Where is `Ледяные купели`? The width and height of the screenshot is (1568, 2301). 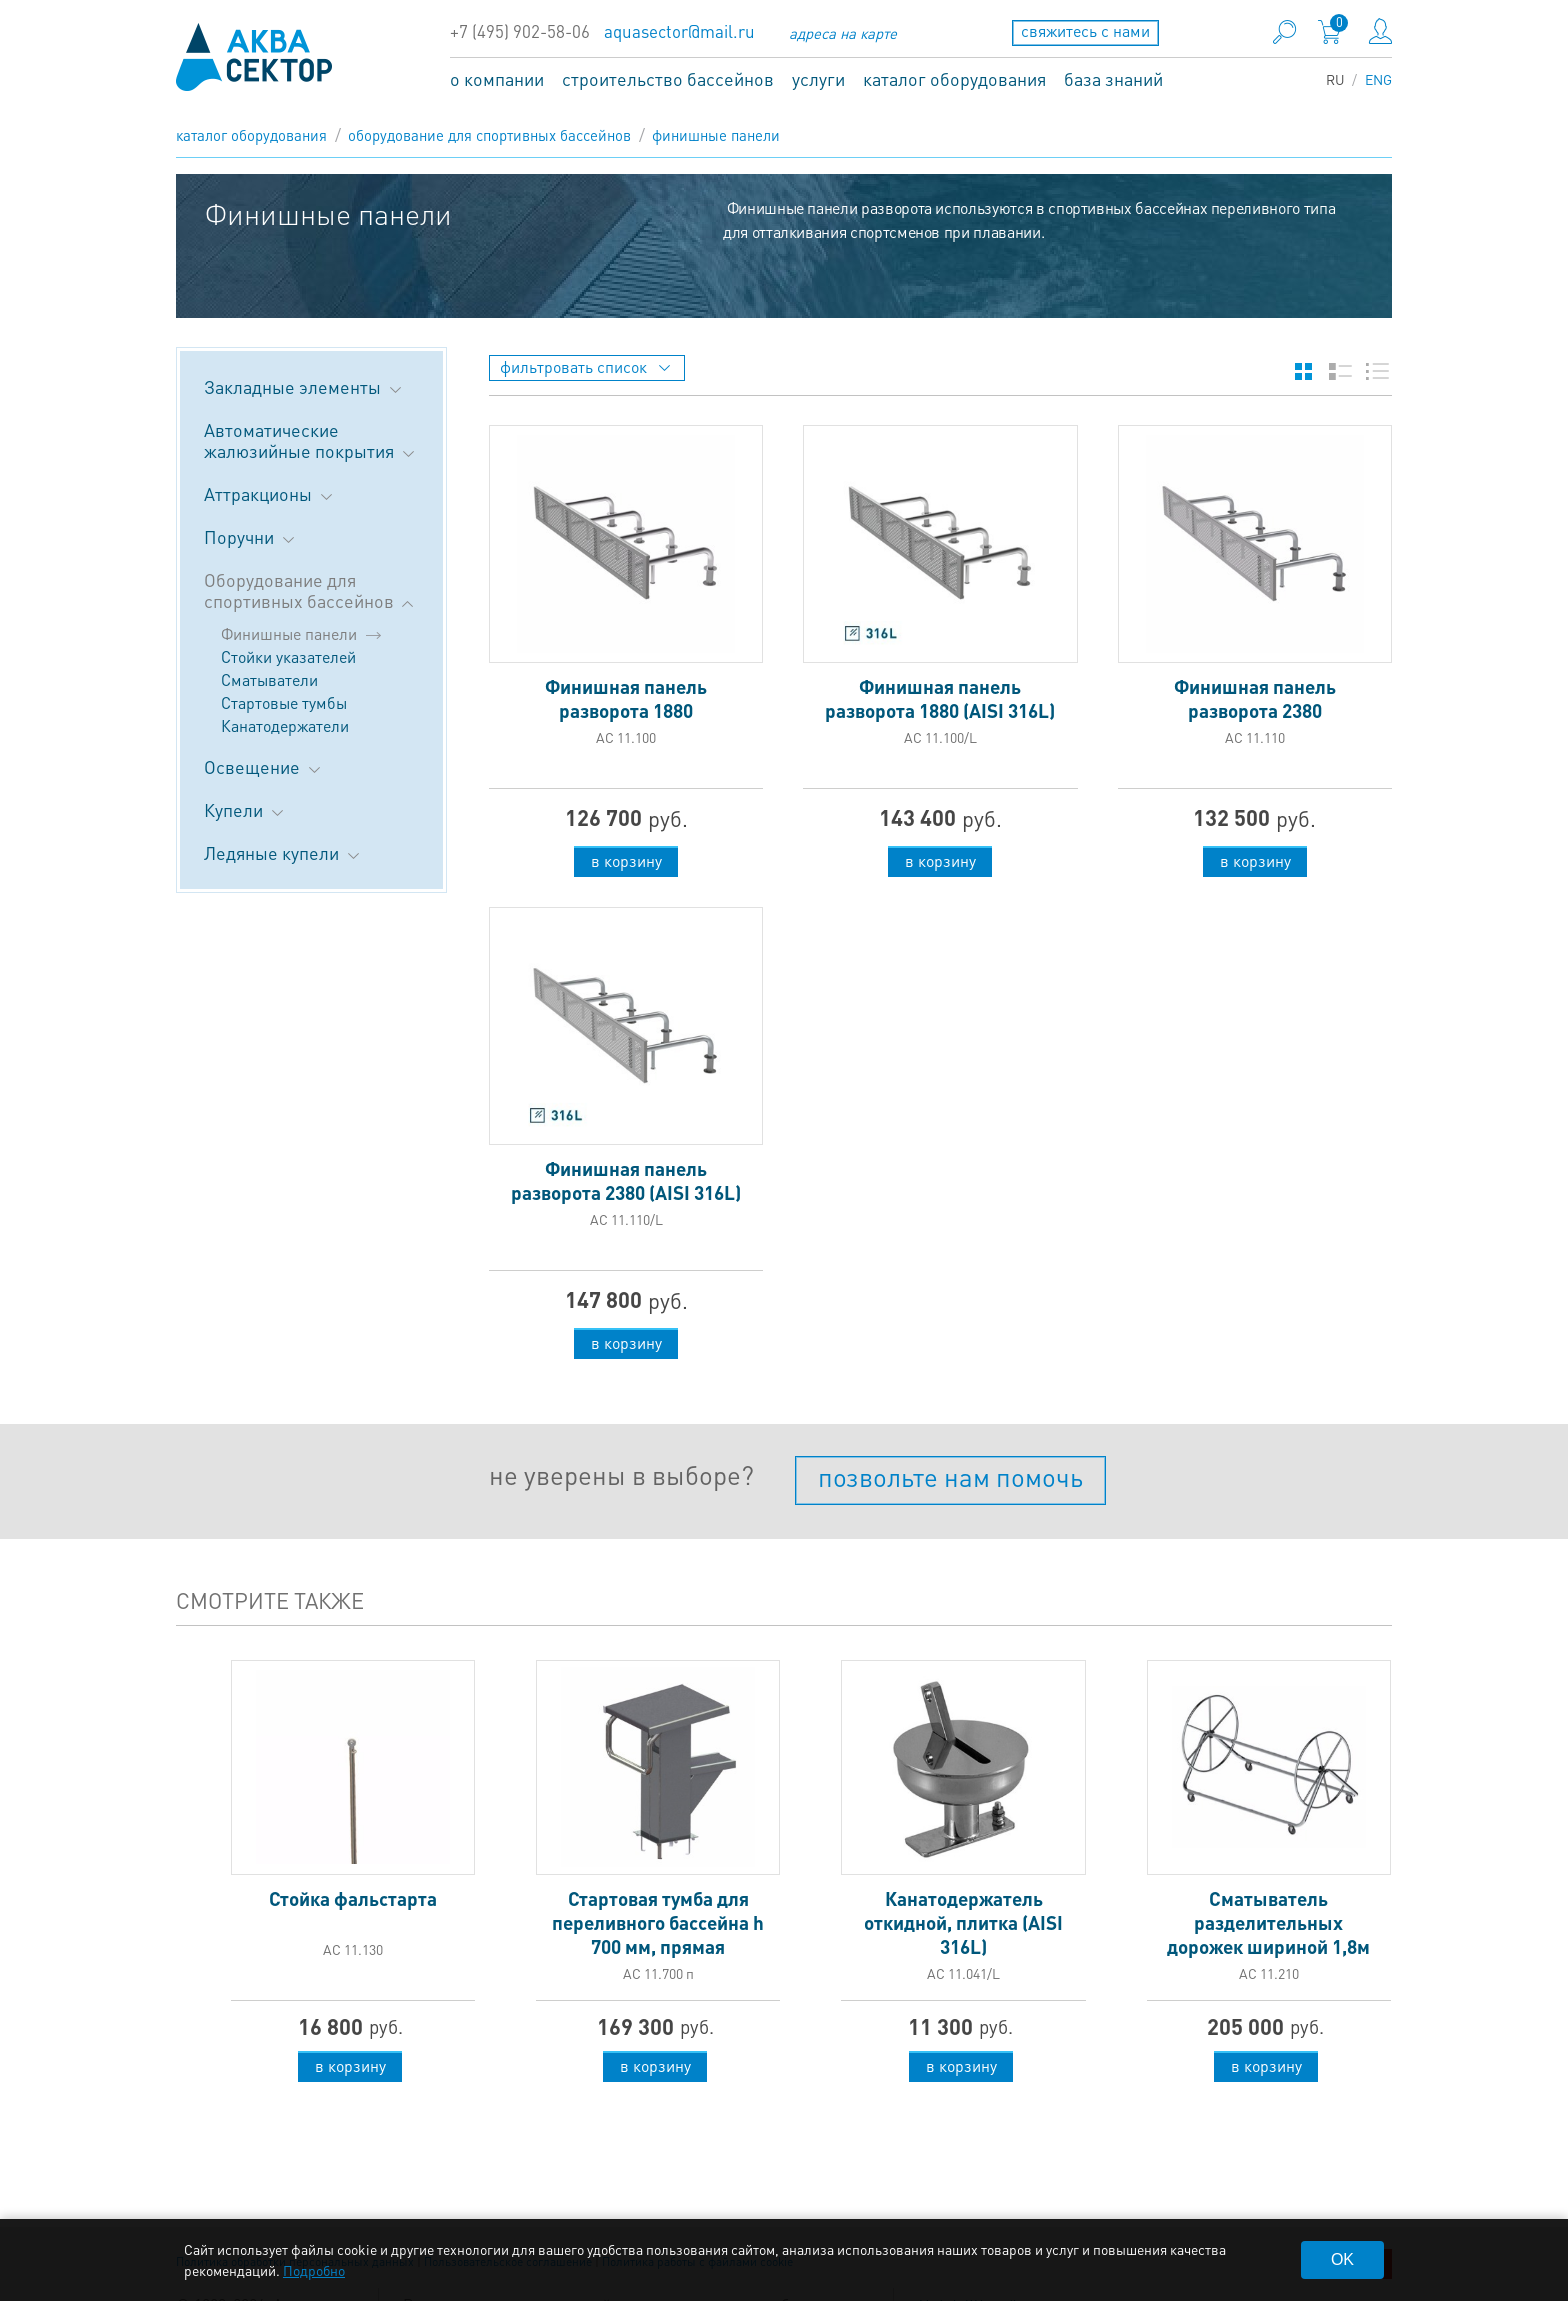 Ледяные купели is located at coordinates (283, 852).